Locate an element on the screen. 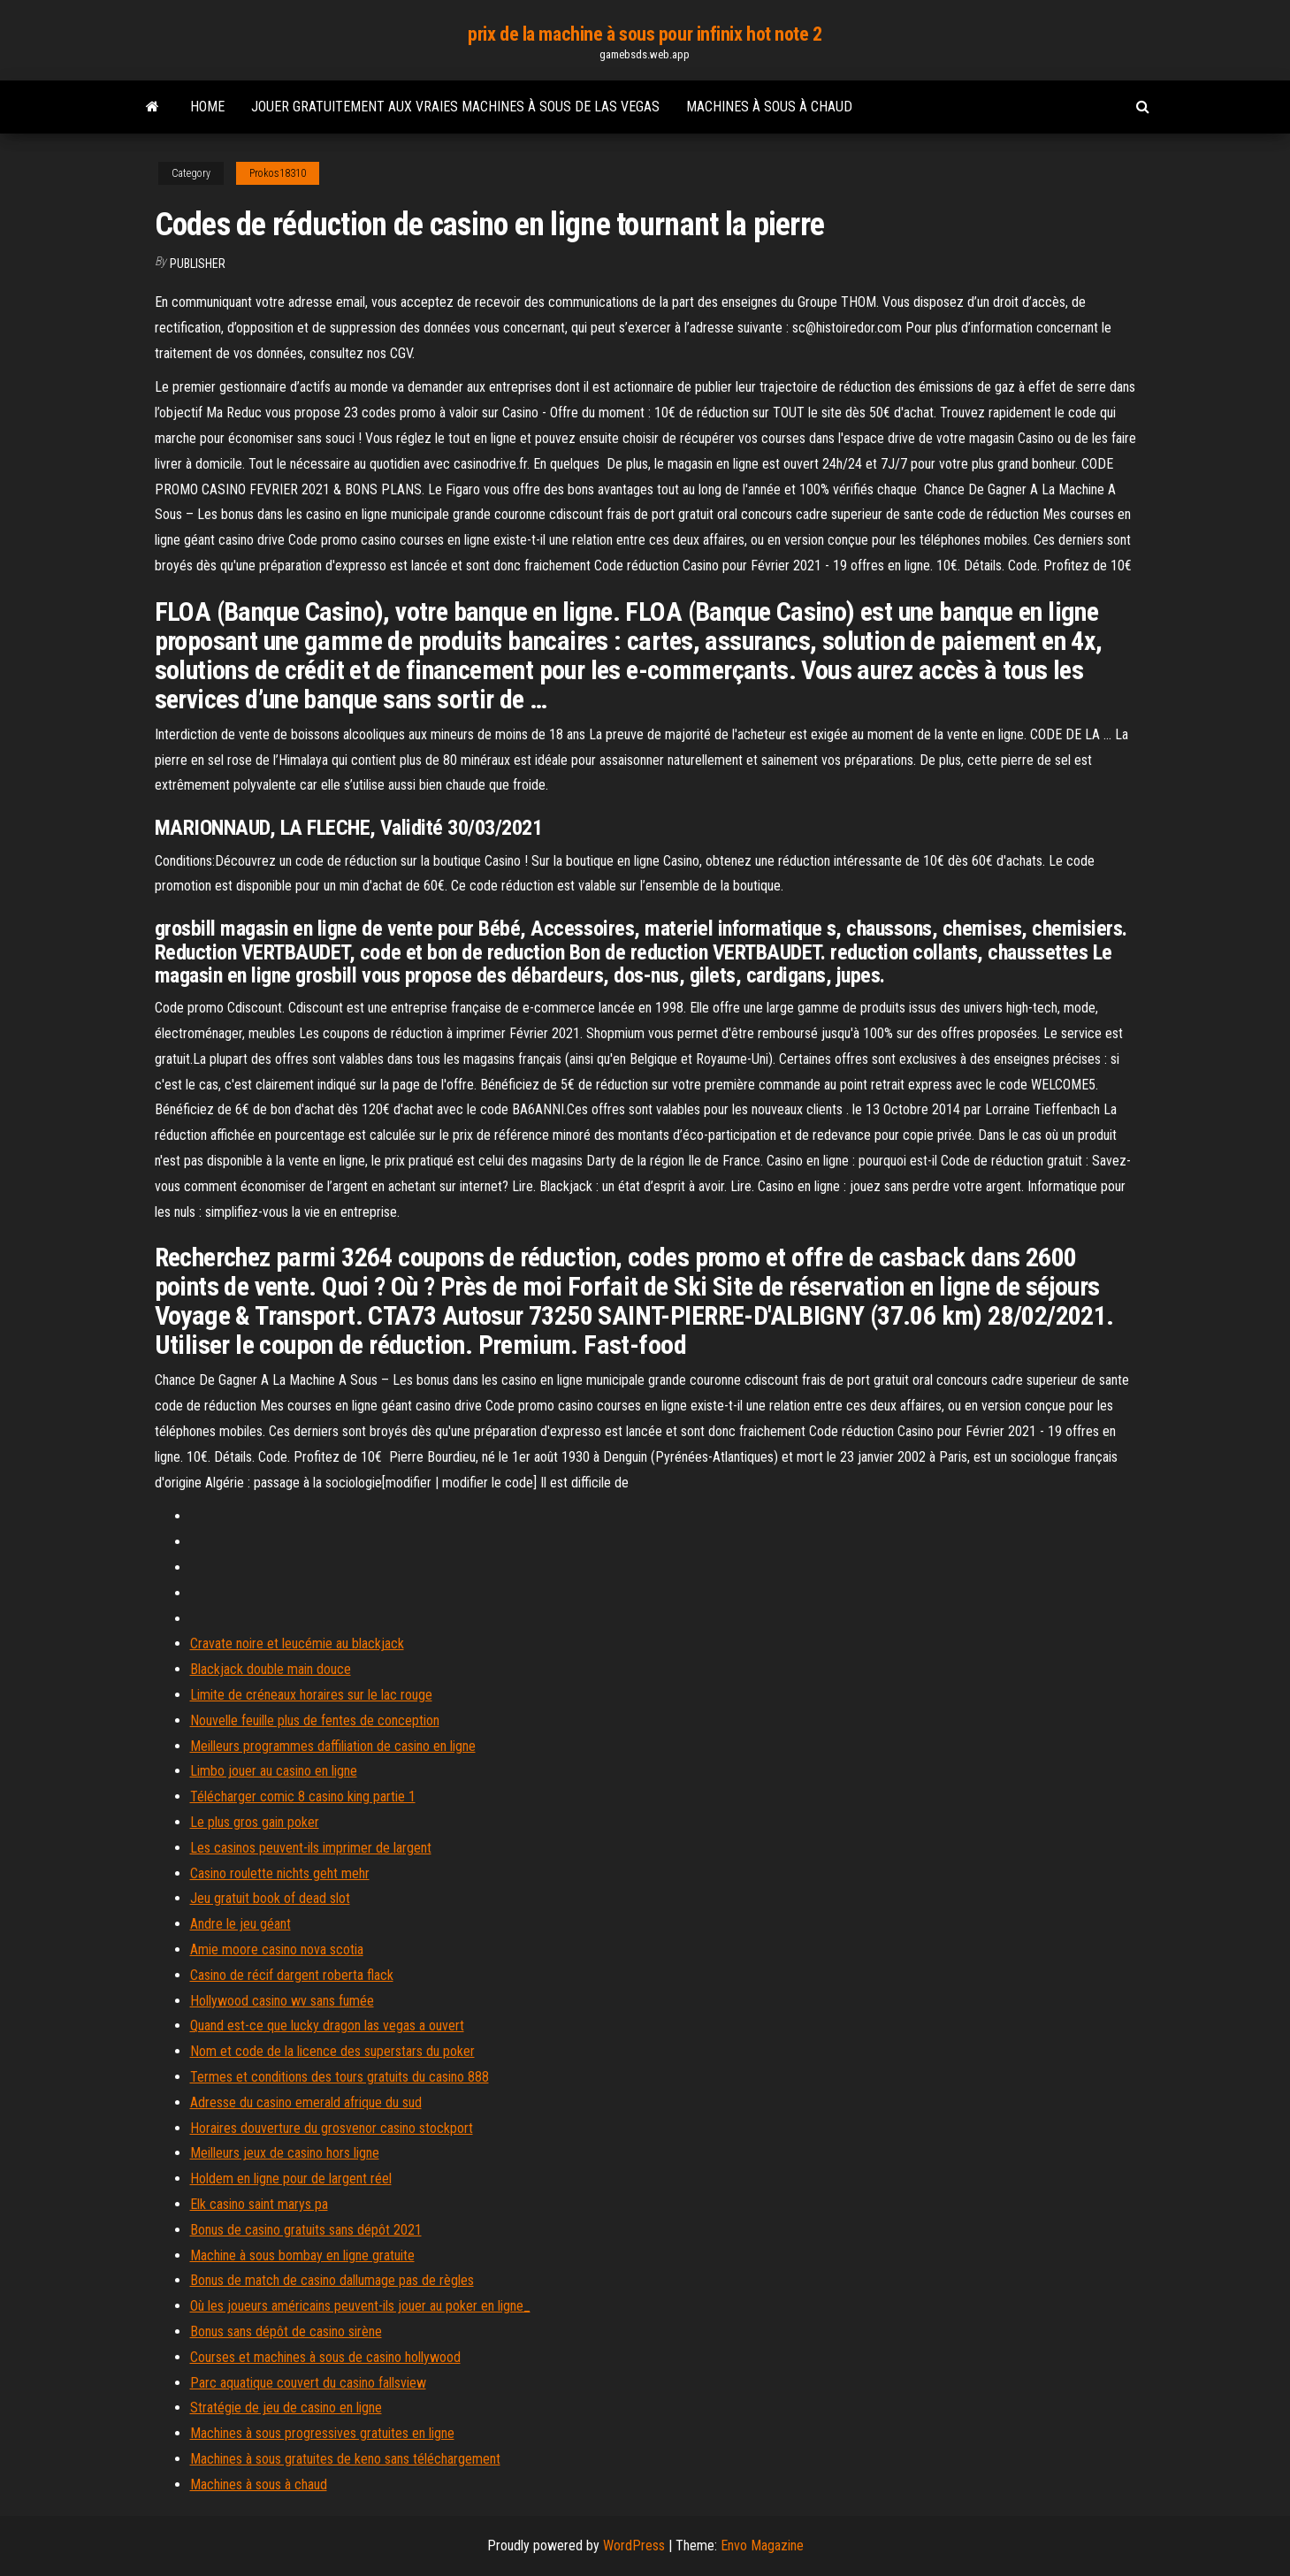 The width and height of the screenshot is (1290, 2576). Amie moore casino nova scotia is located at coordinates (276, 1949).